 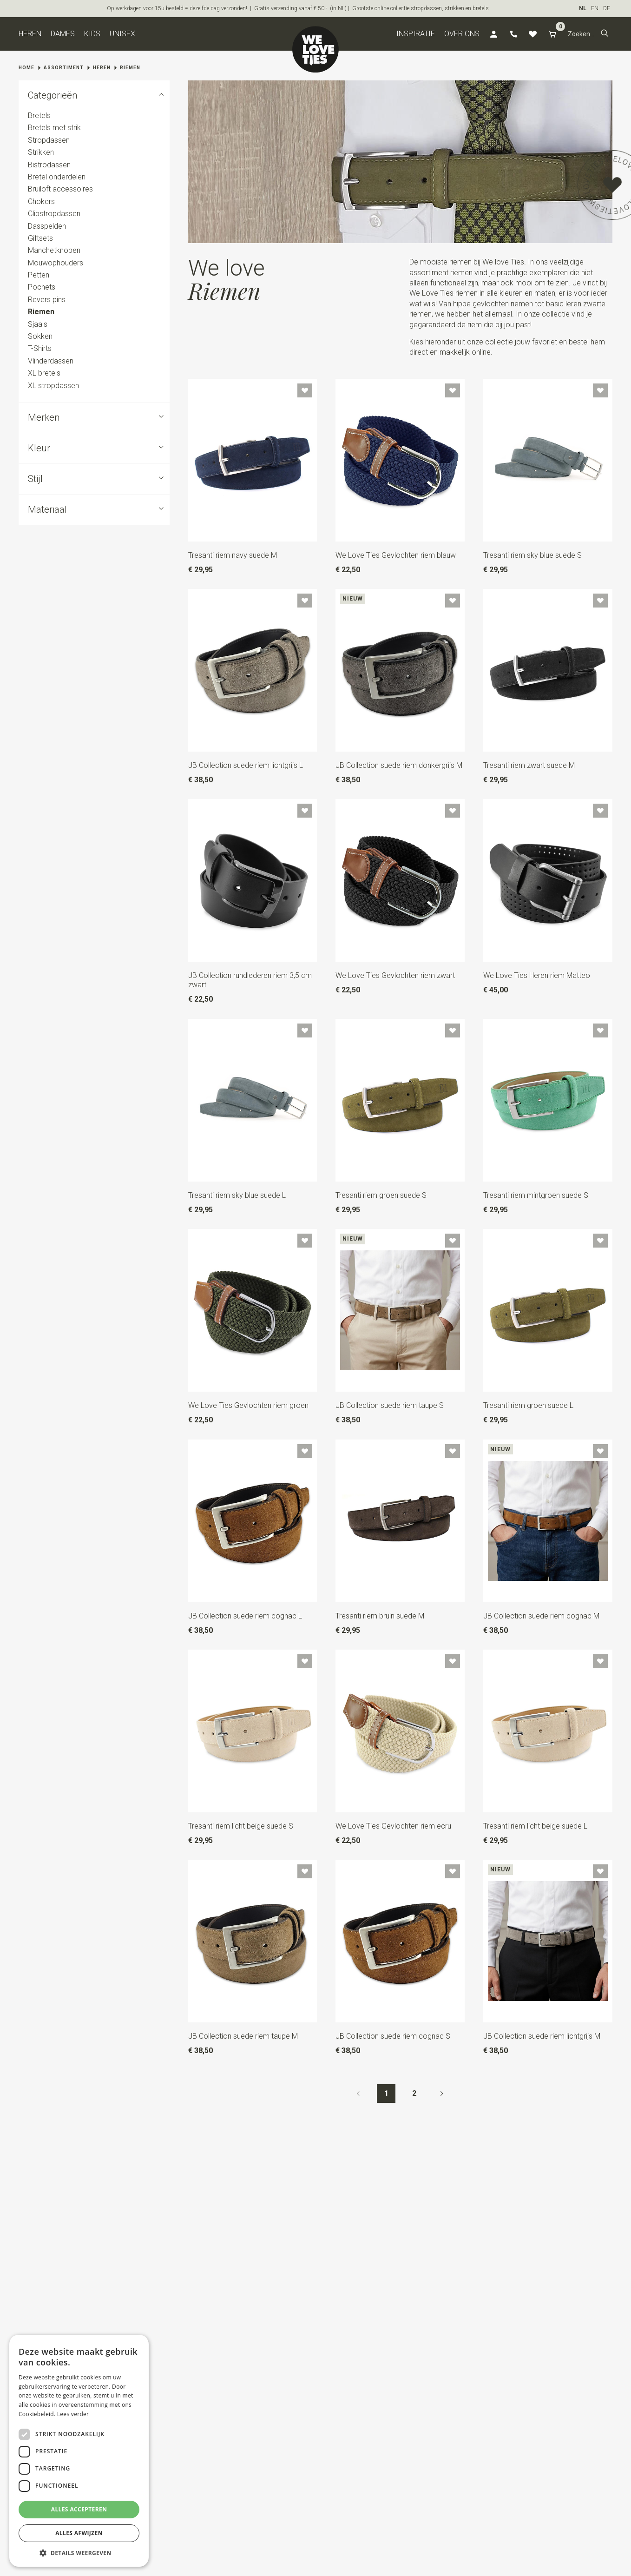 I want to click on Unisex, so click(x=122, y=33).